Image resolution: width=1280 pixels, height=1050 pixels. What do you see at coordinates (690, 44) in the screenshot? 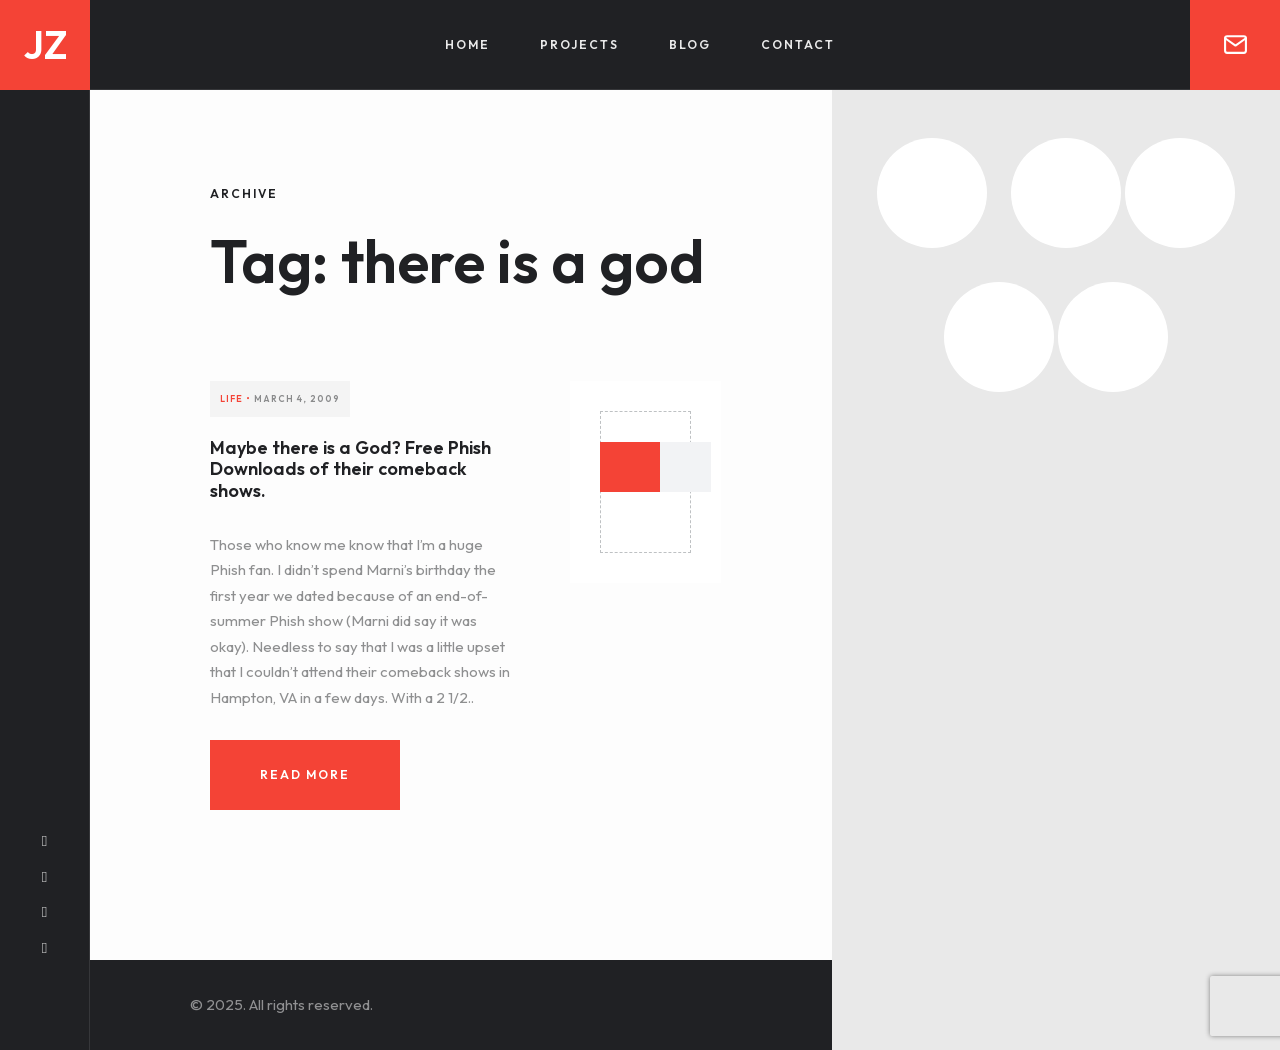
I see `Blog` at bounding box center [690, 44].